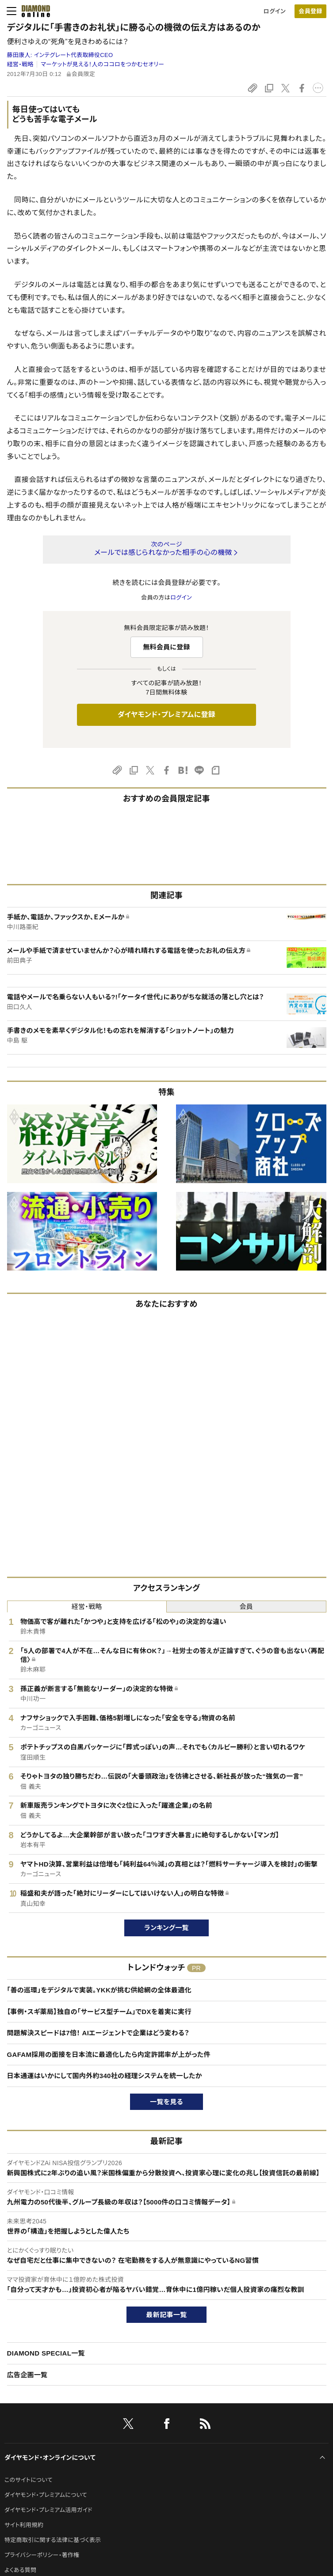 This screenshot has height=2576, width=333. I want to click on 藤田康人:, so click(60, 55).